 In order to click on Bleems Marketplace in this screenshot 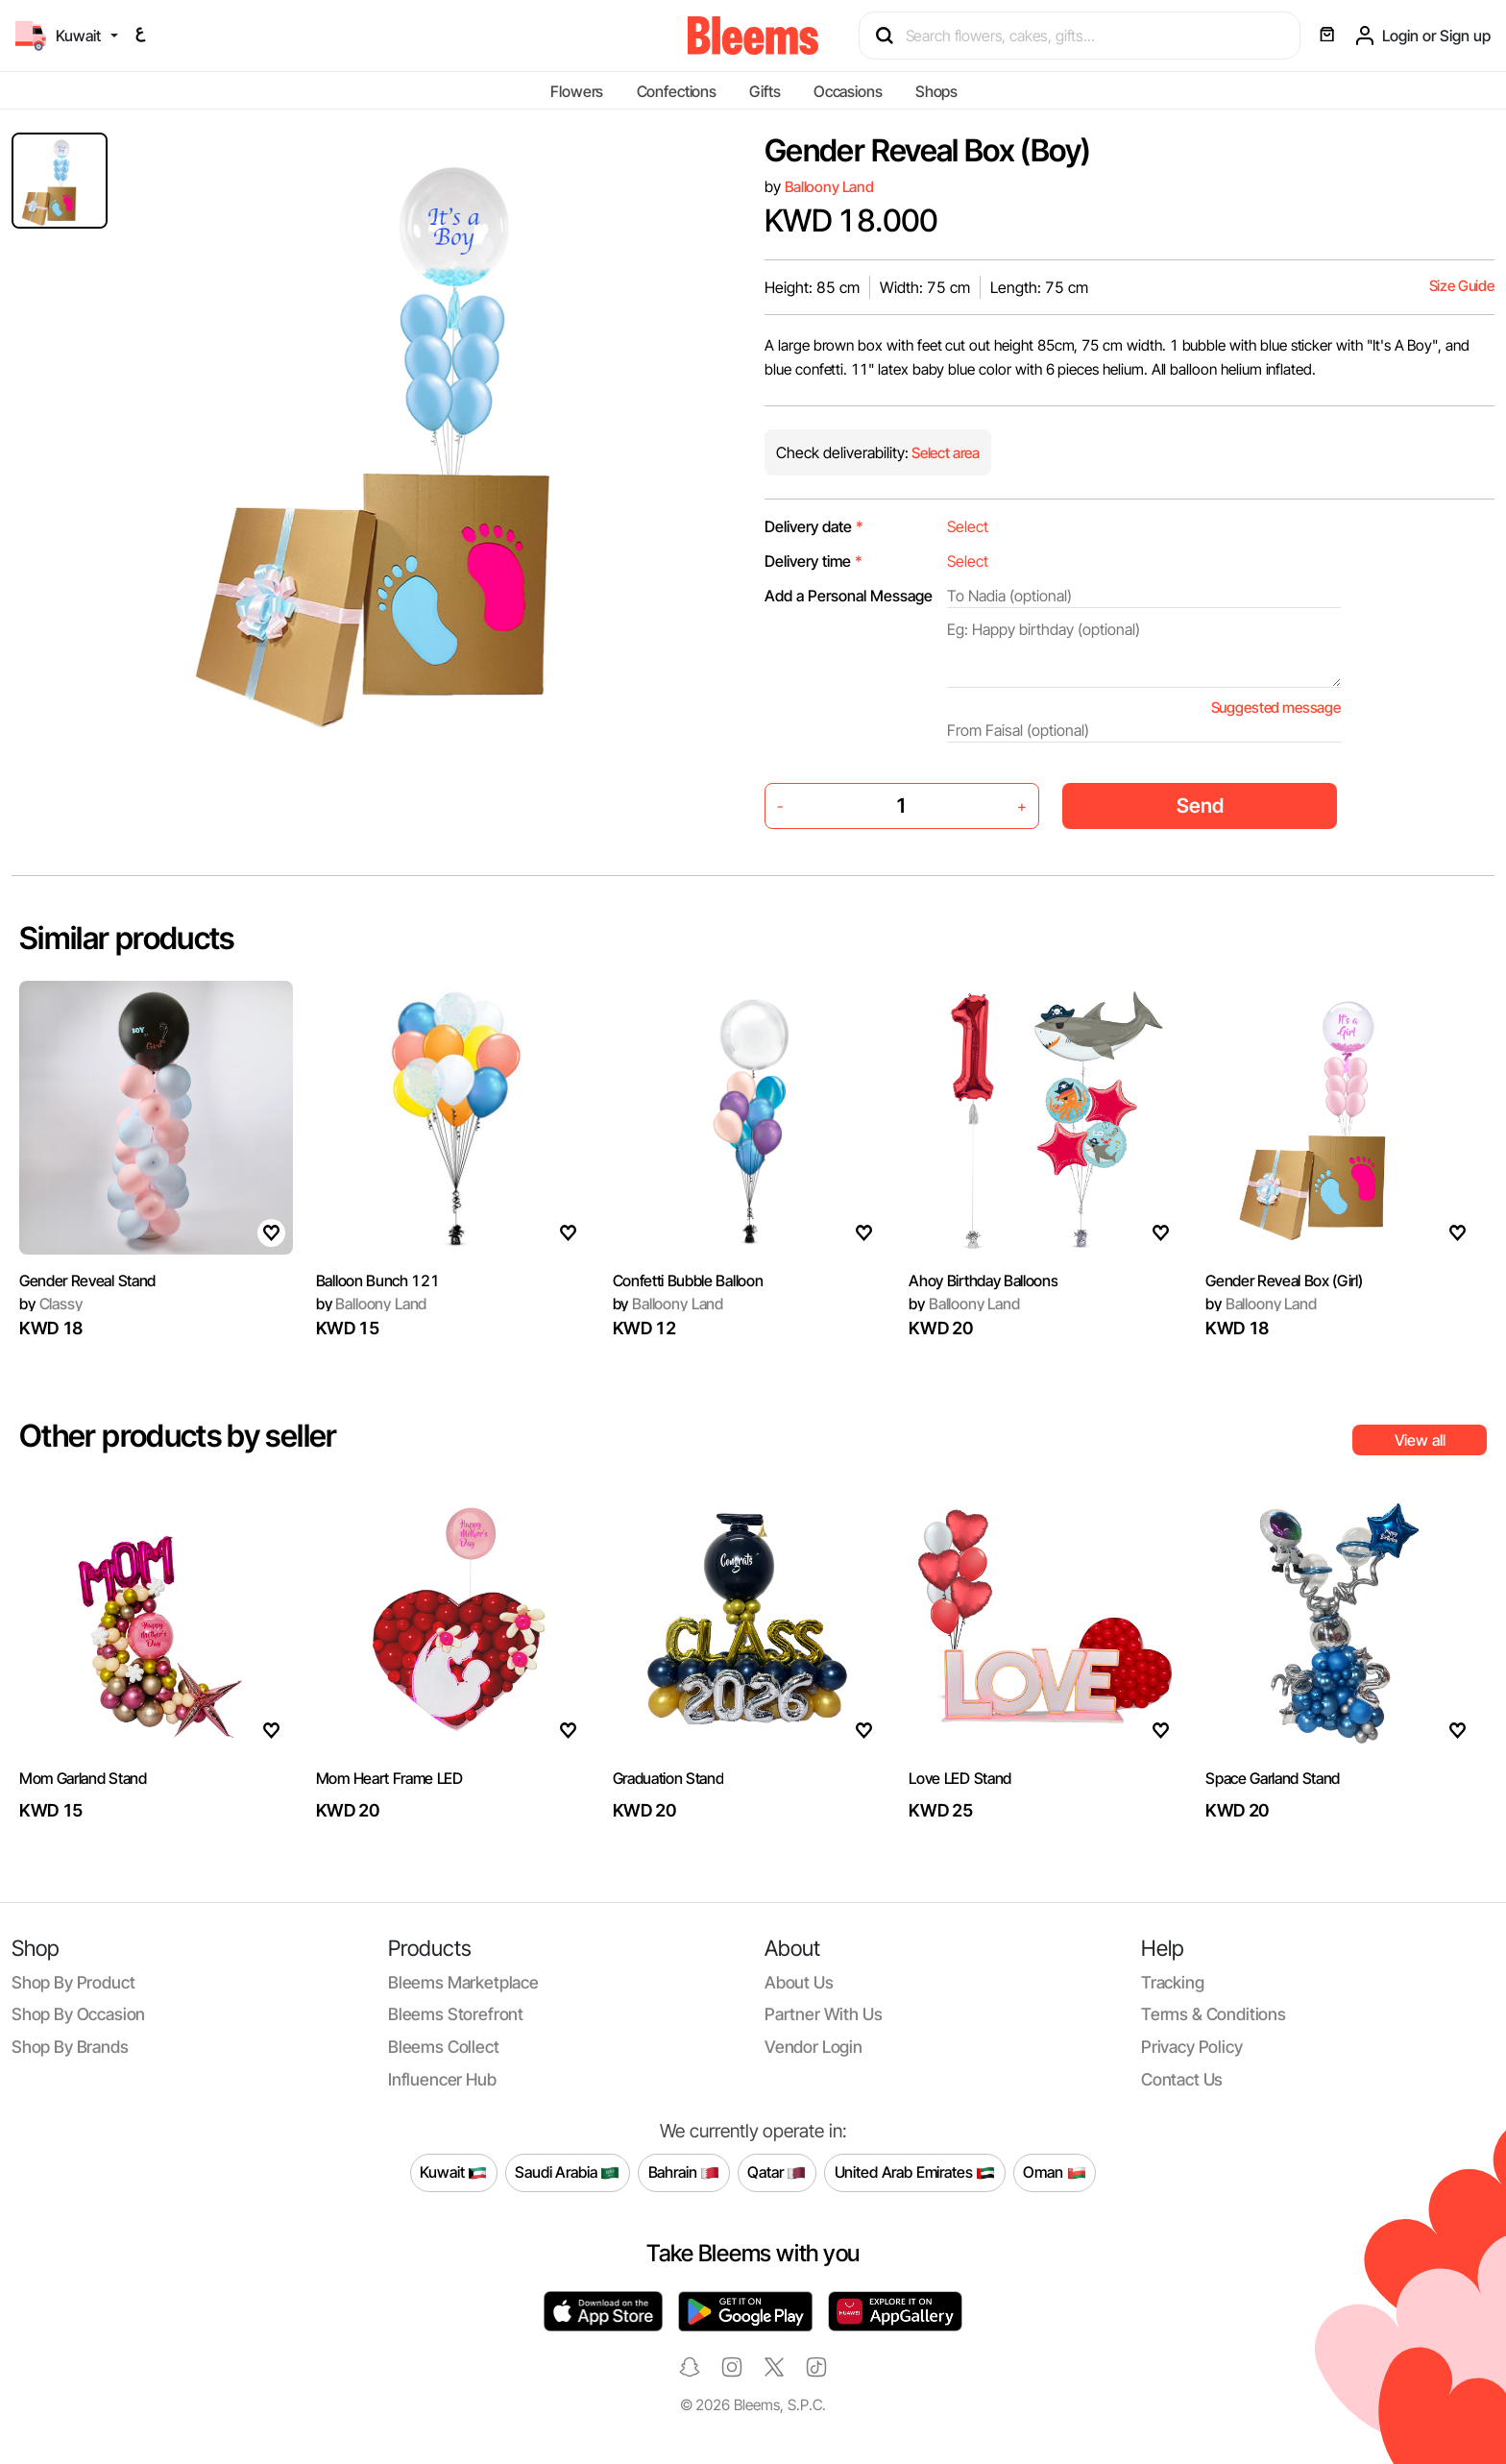, I will do `click(463, 1982)`.